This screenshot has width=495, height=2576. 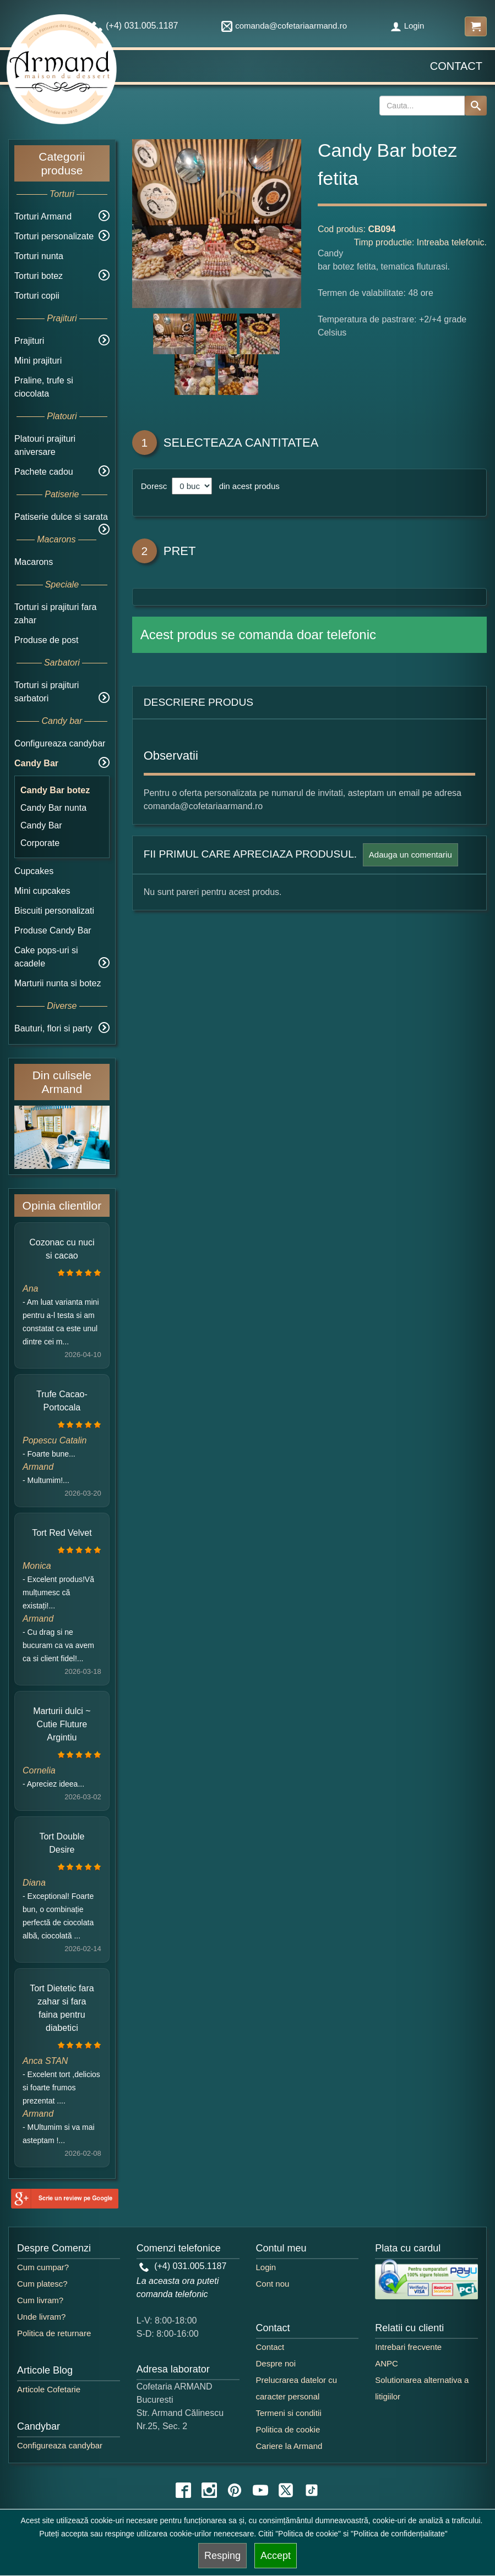 What do you see at coordinates (183, 2266) in the screenshot?
I see `(+4) 031.005.1187` at bounding box center [183, 2266].